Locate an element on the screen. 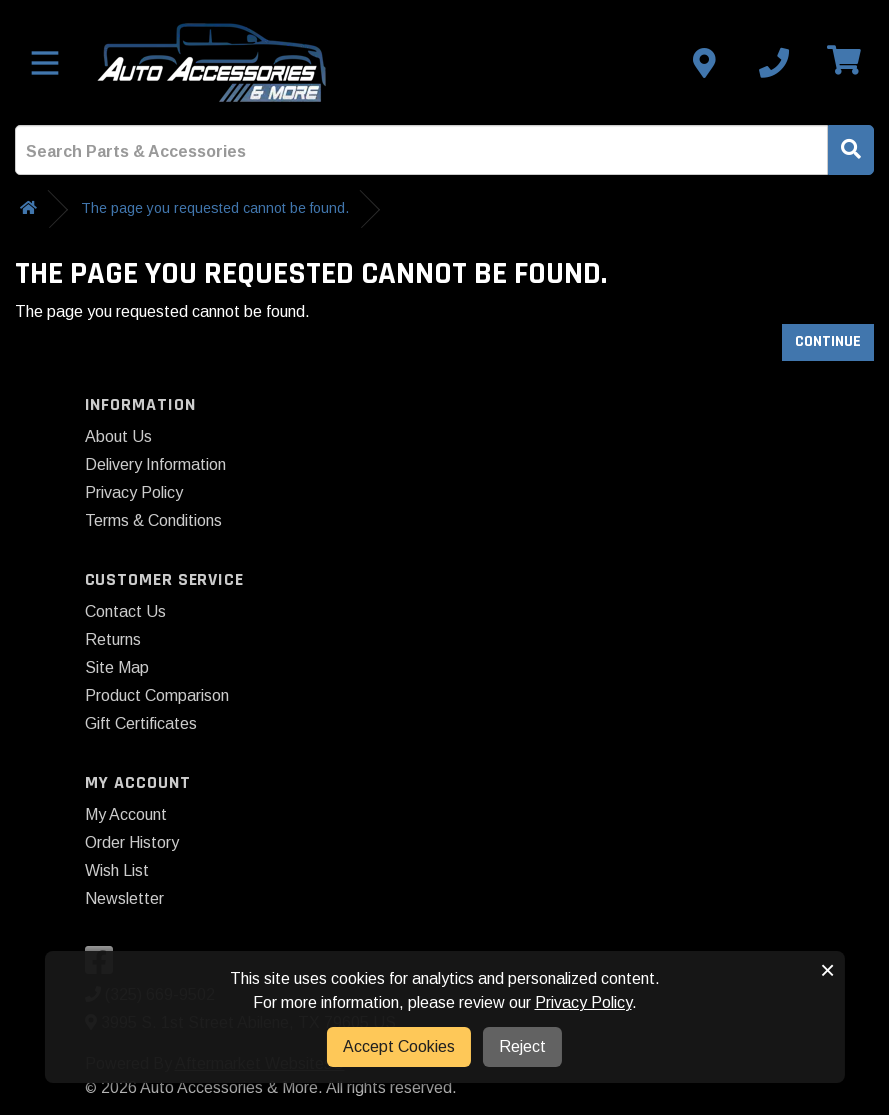  My Account is located at coordinates (126, 814).